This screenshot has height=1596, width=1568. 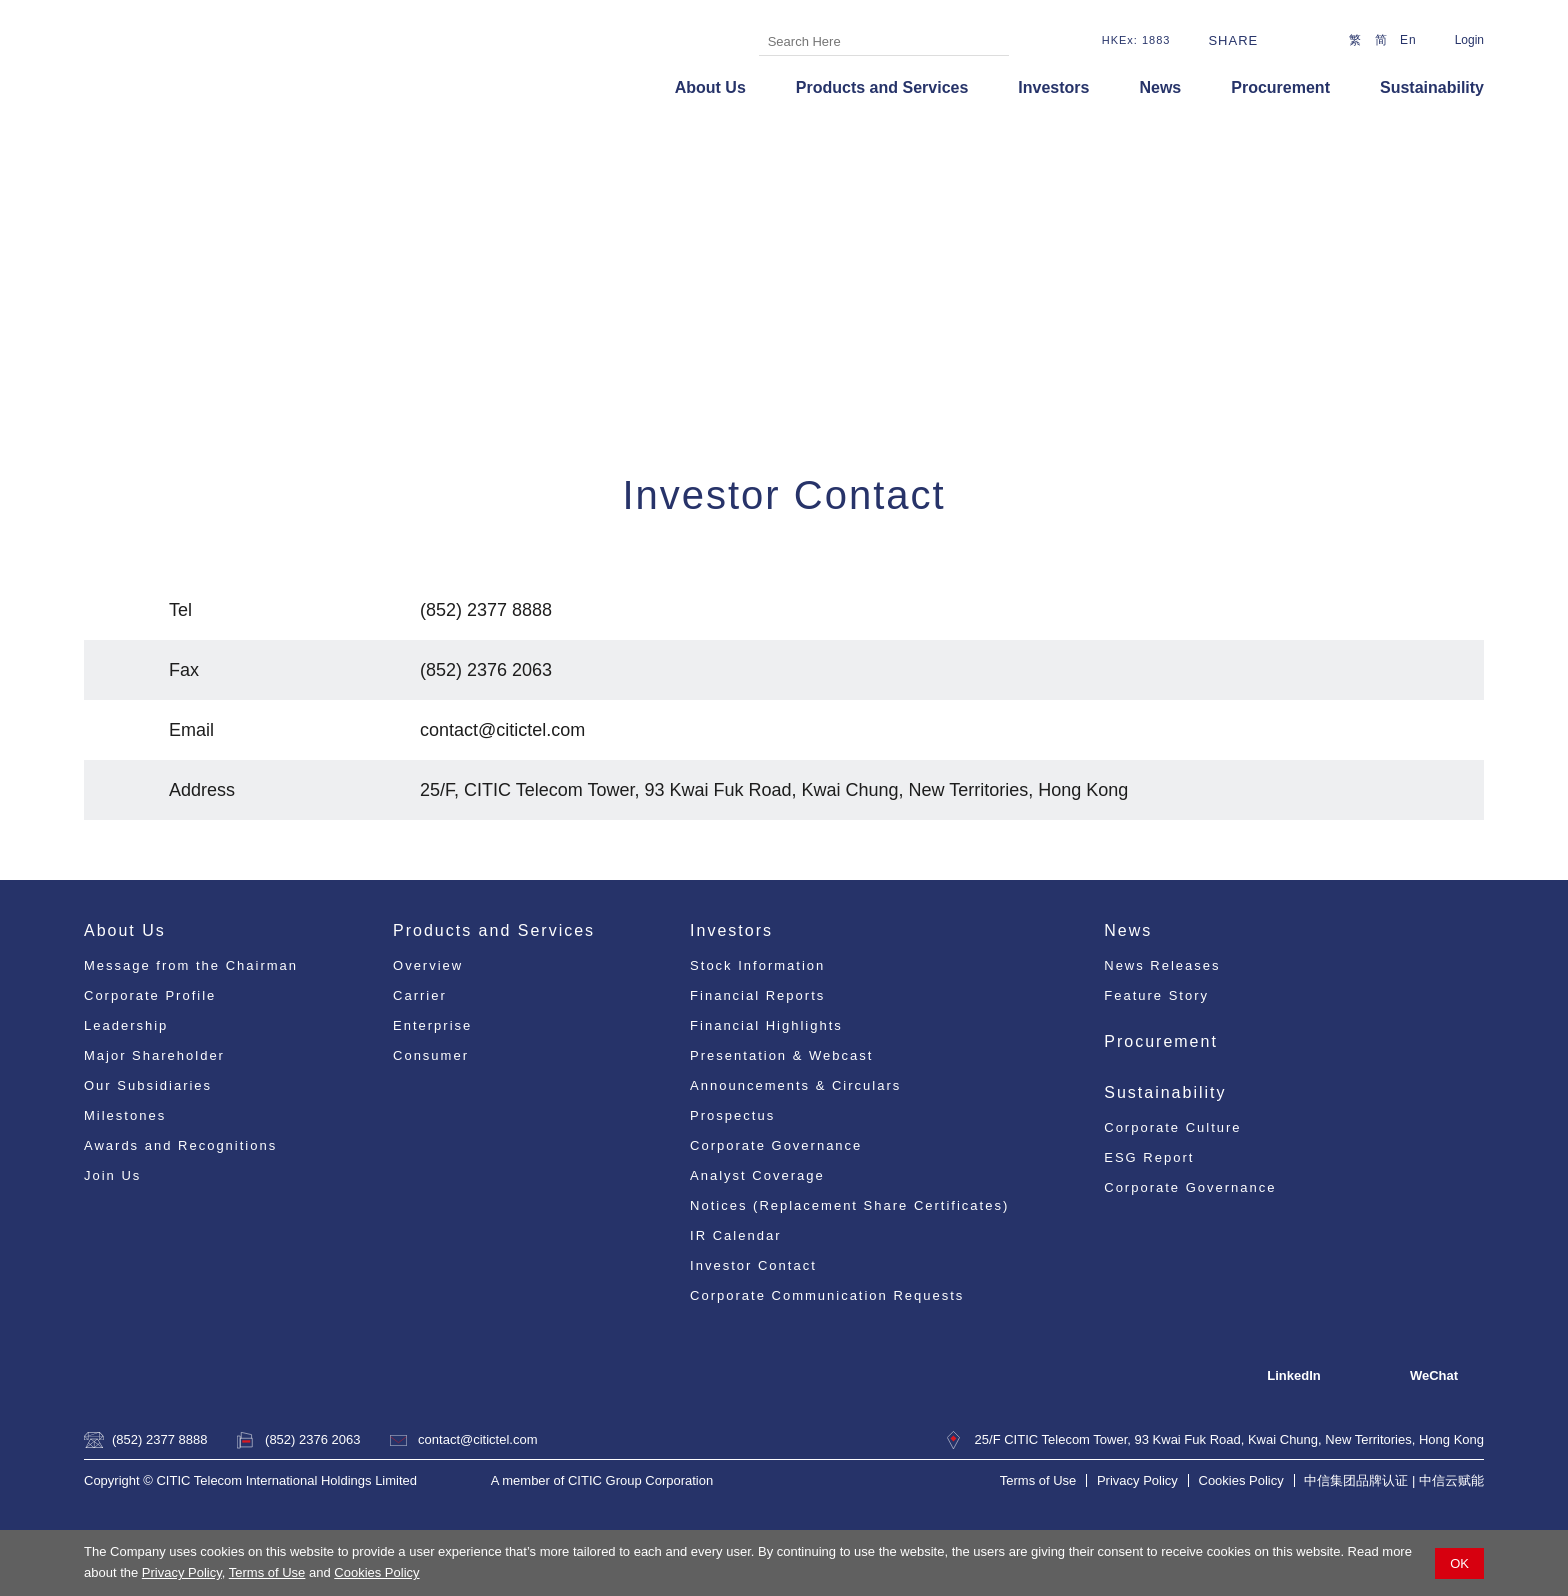 I want to click on Awards and Recognitions, so click(x=180, y=1145).